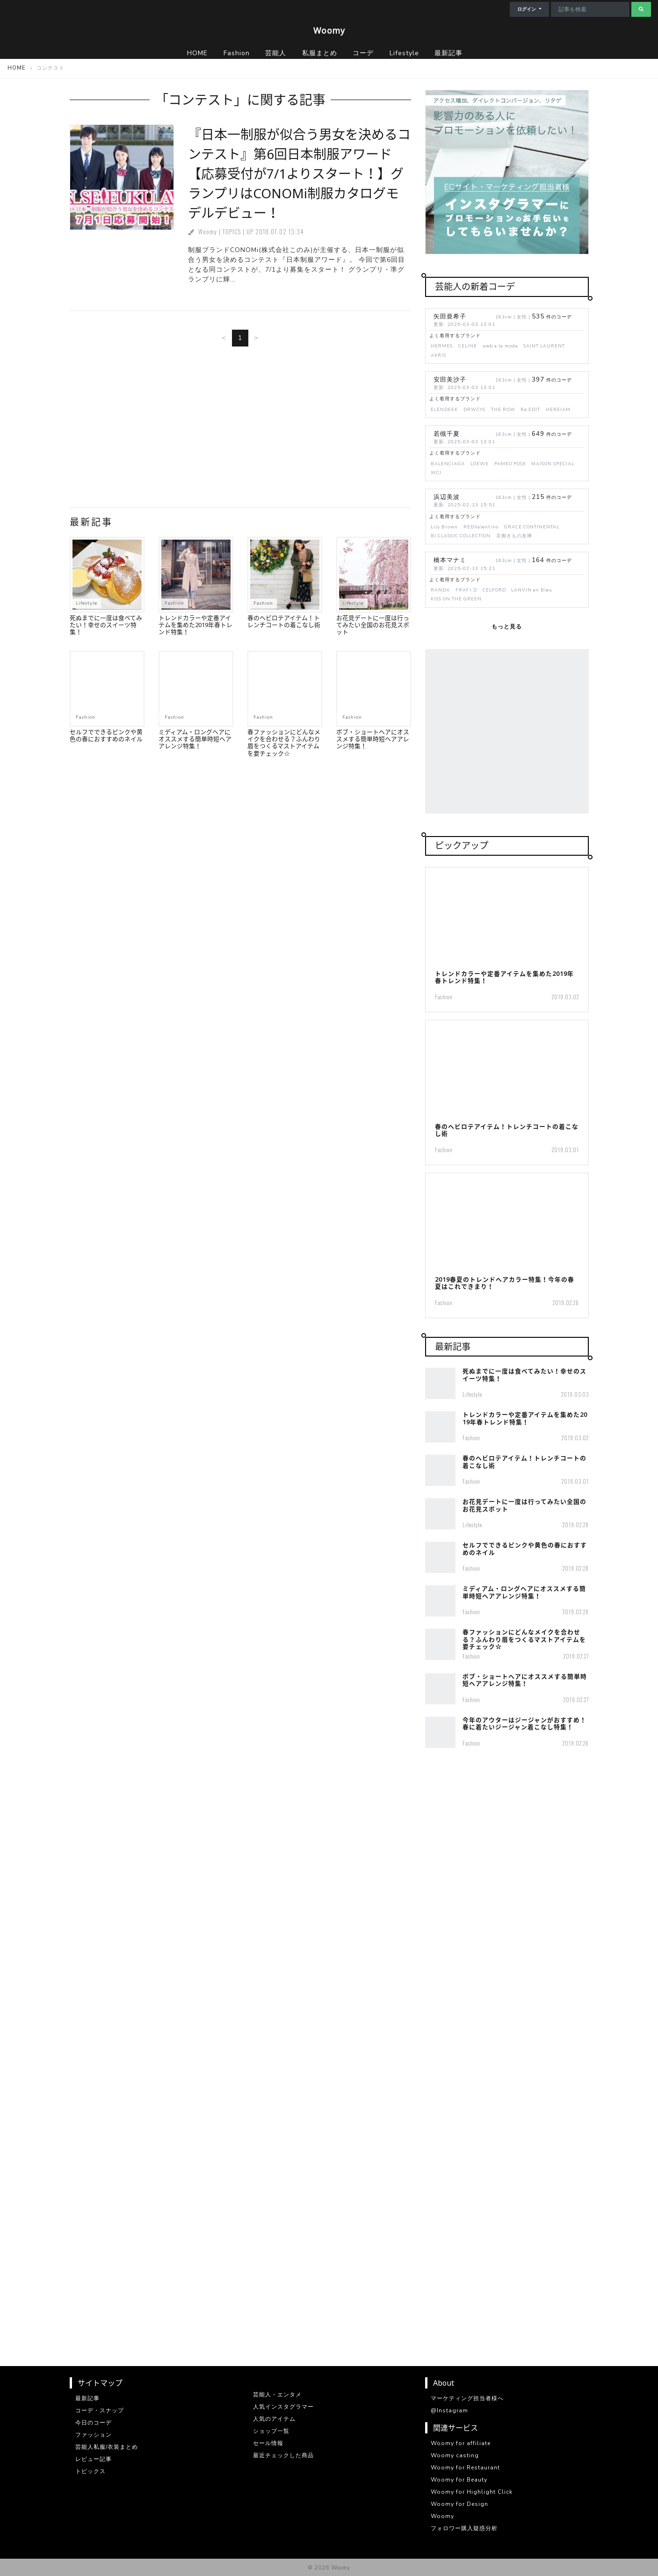 This screenshot has height=2576, width=658. What do you see at coordinates (472, 2492) in the screenshot?
I see `Woomy for Highlight Click` at bounding box center [472, 2492].